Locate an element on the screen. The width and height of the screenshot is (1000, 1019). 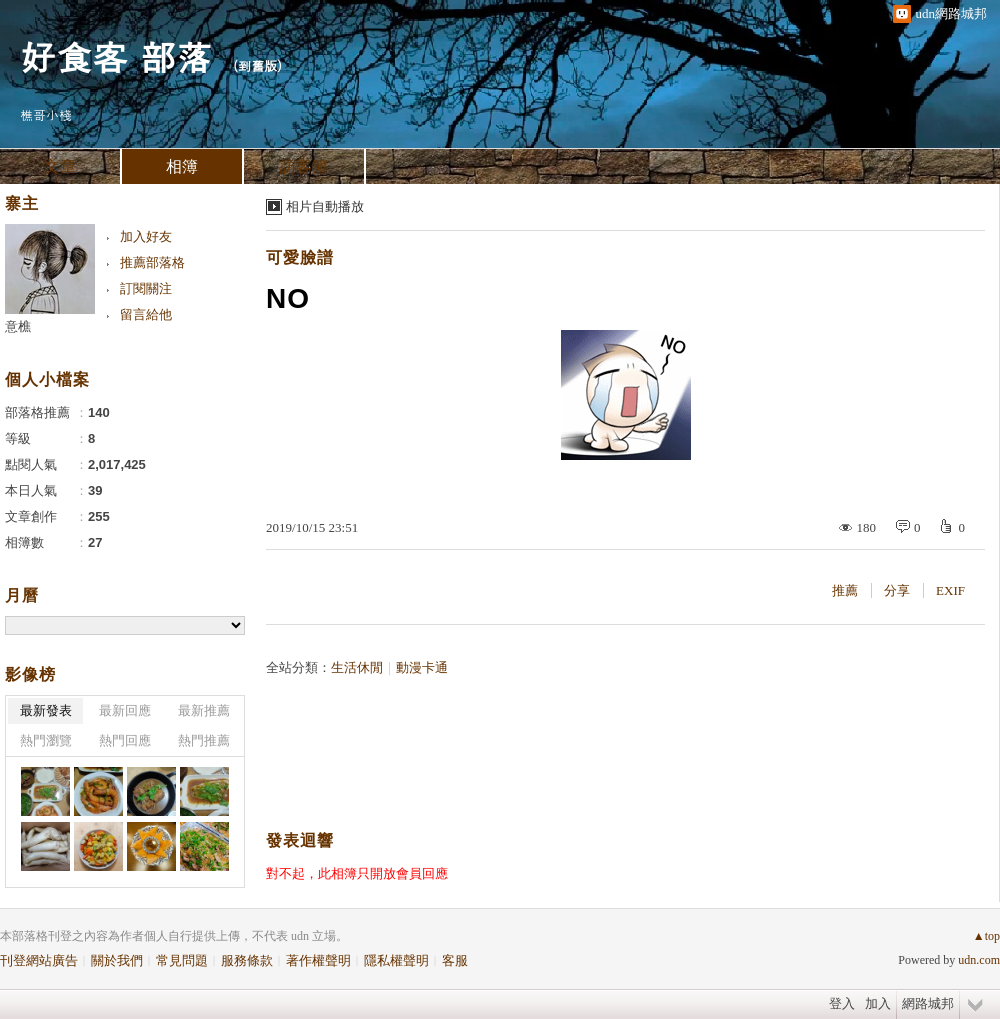
相簿 is located at coordinates (182, 166).